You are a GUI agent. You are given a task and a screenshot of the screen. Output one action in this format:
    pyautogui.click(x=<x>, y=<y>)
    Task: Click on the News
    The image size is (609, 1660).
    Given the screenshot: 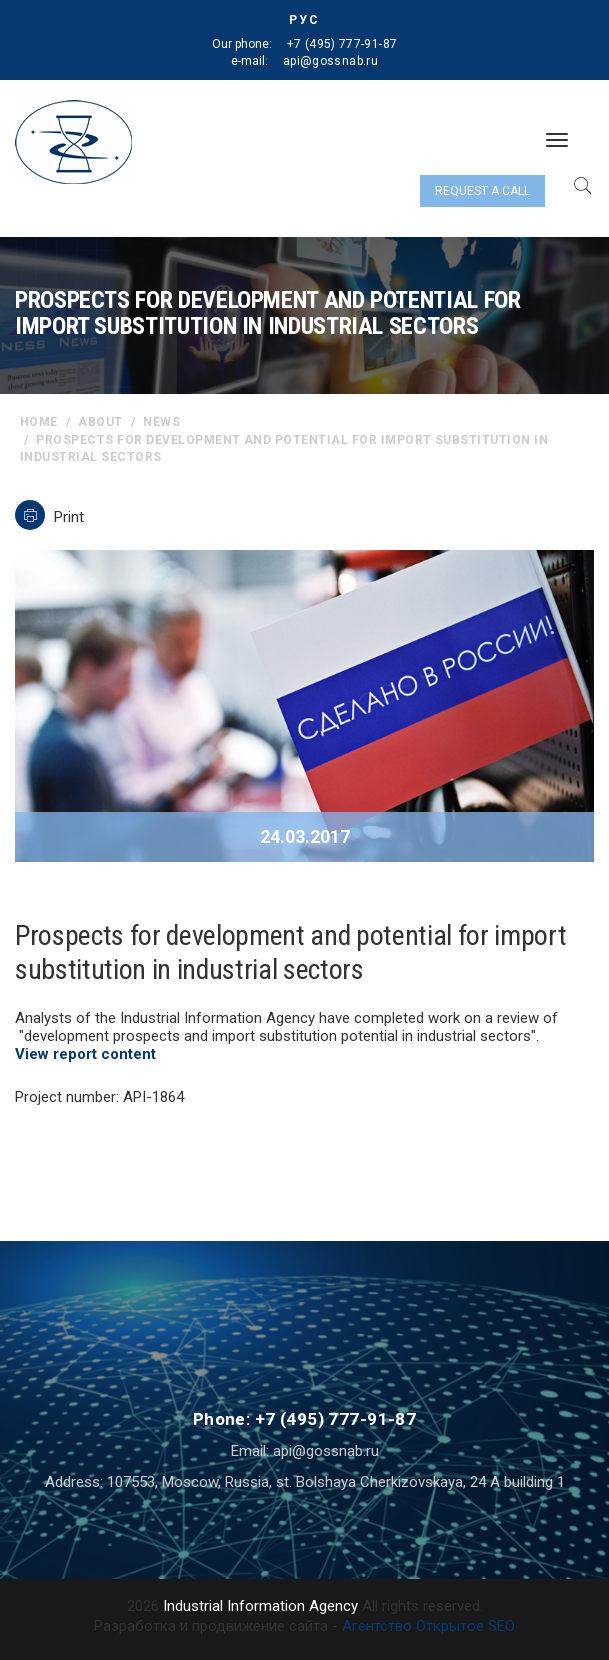 What is the action you would take?
    pyautogui.click(x=161, y=422)
    